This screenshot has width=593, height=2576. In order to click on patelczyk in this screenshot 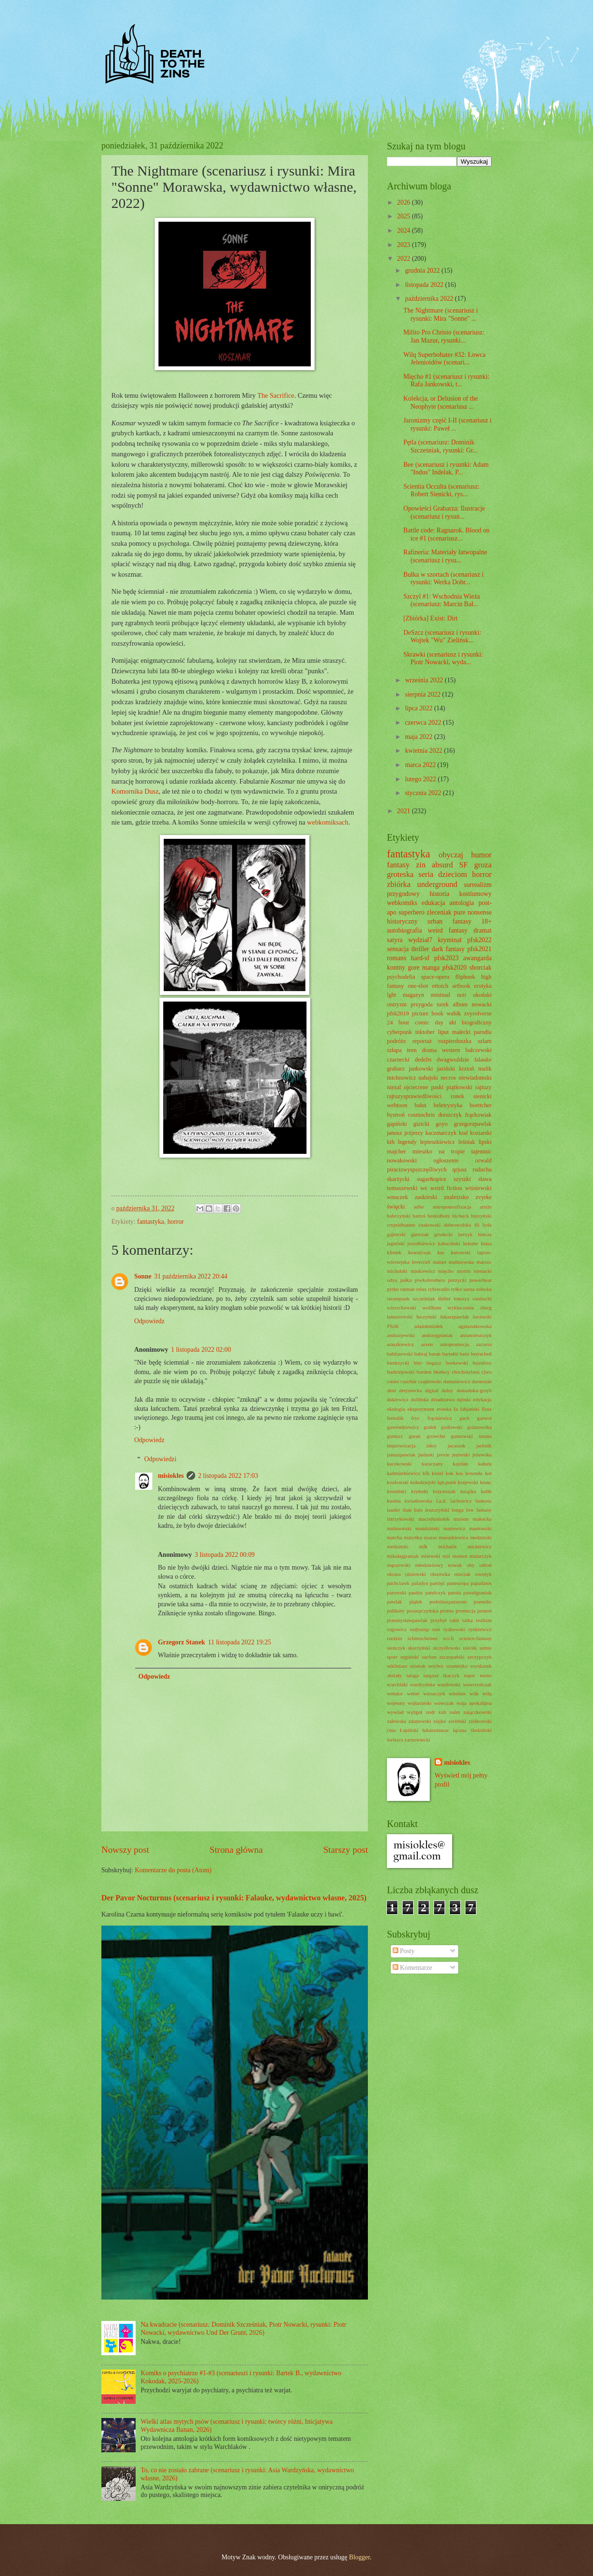, I will do `click(435, 1592)`.